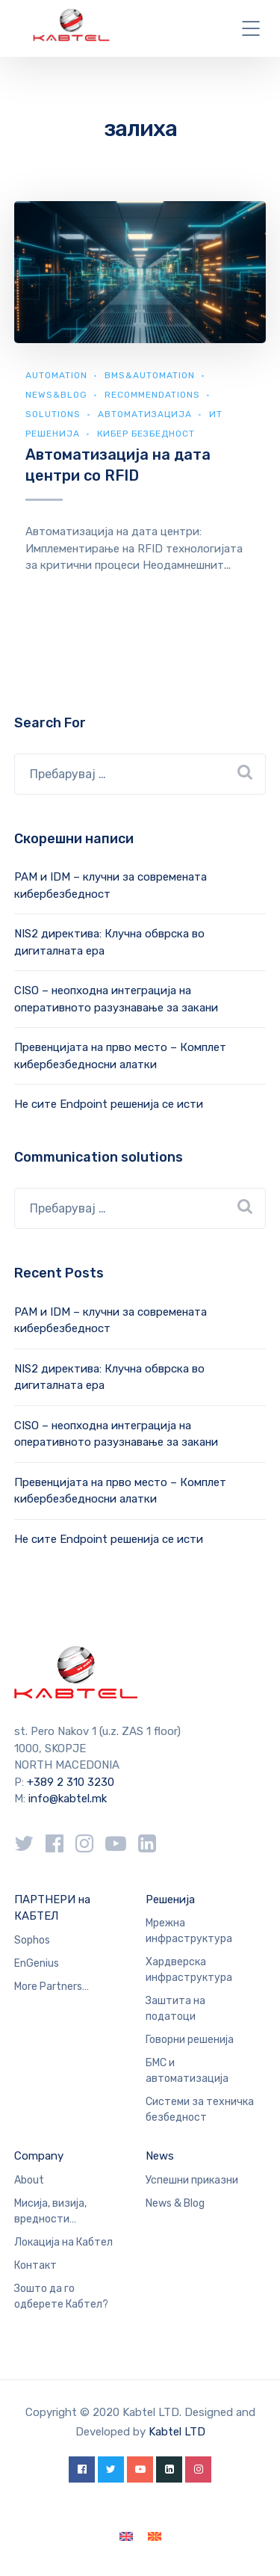 Image resolution: width=280 pixels, height=2576 pixels. I want to click on News, so click(160, 2156).